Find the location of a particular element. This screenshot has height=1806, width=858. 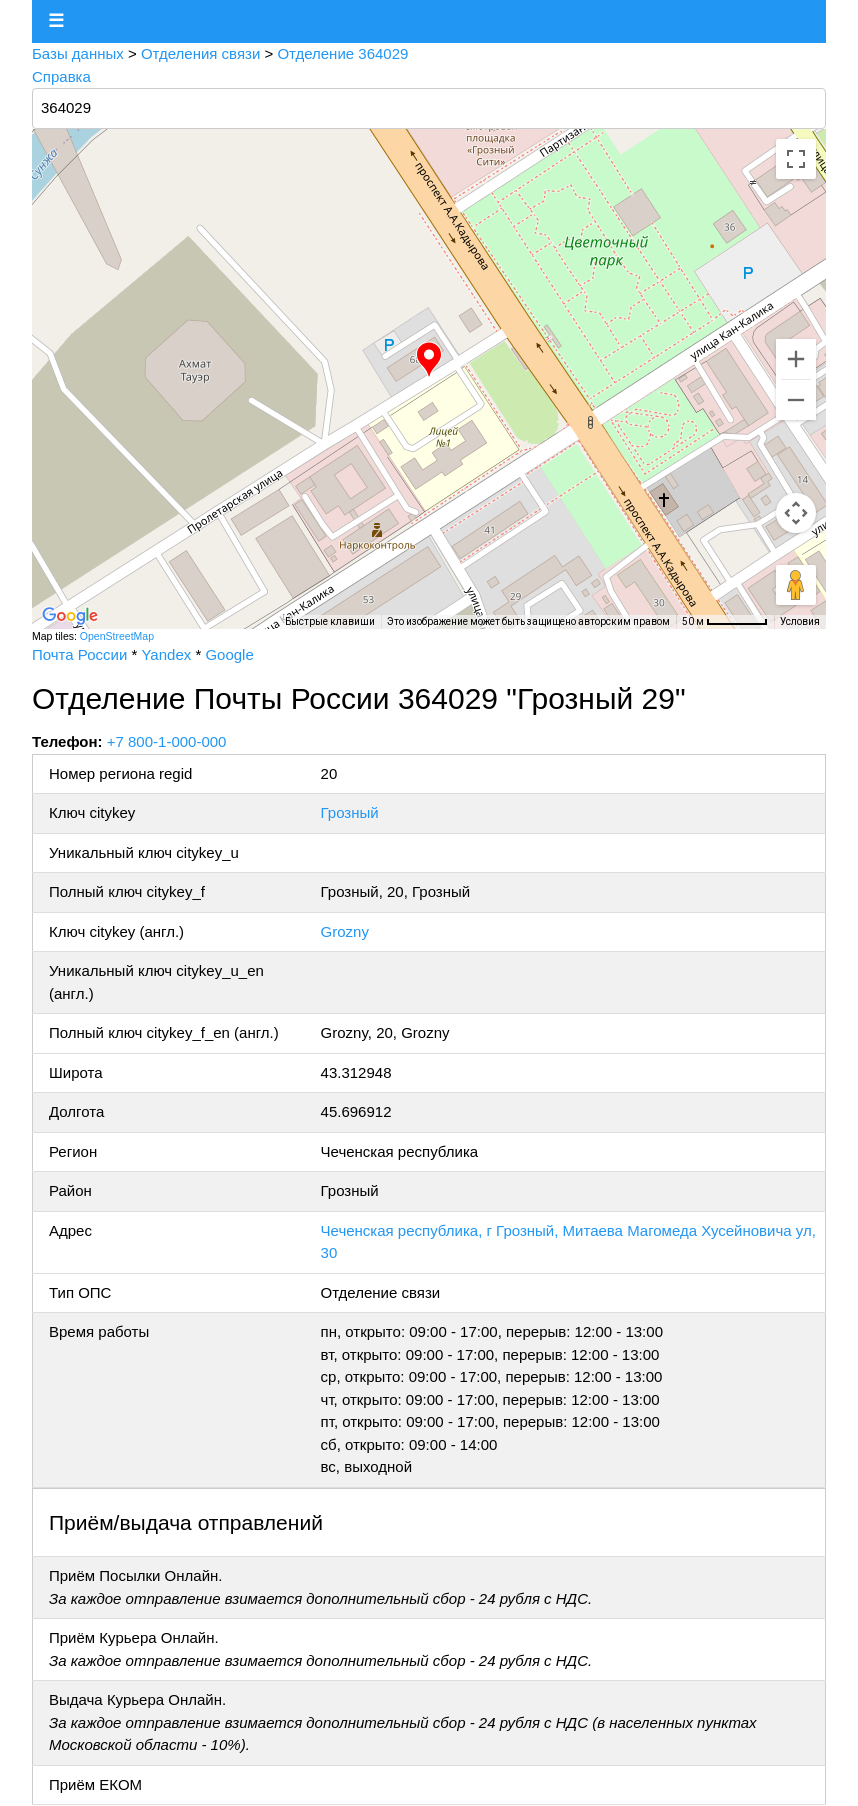

+7 800-1-000-000 is located at coordinates (167, 741).